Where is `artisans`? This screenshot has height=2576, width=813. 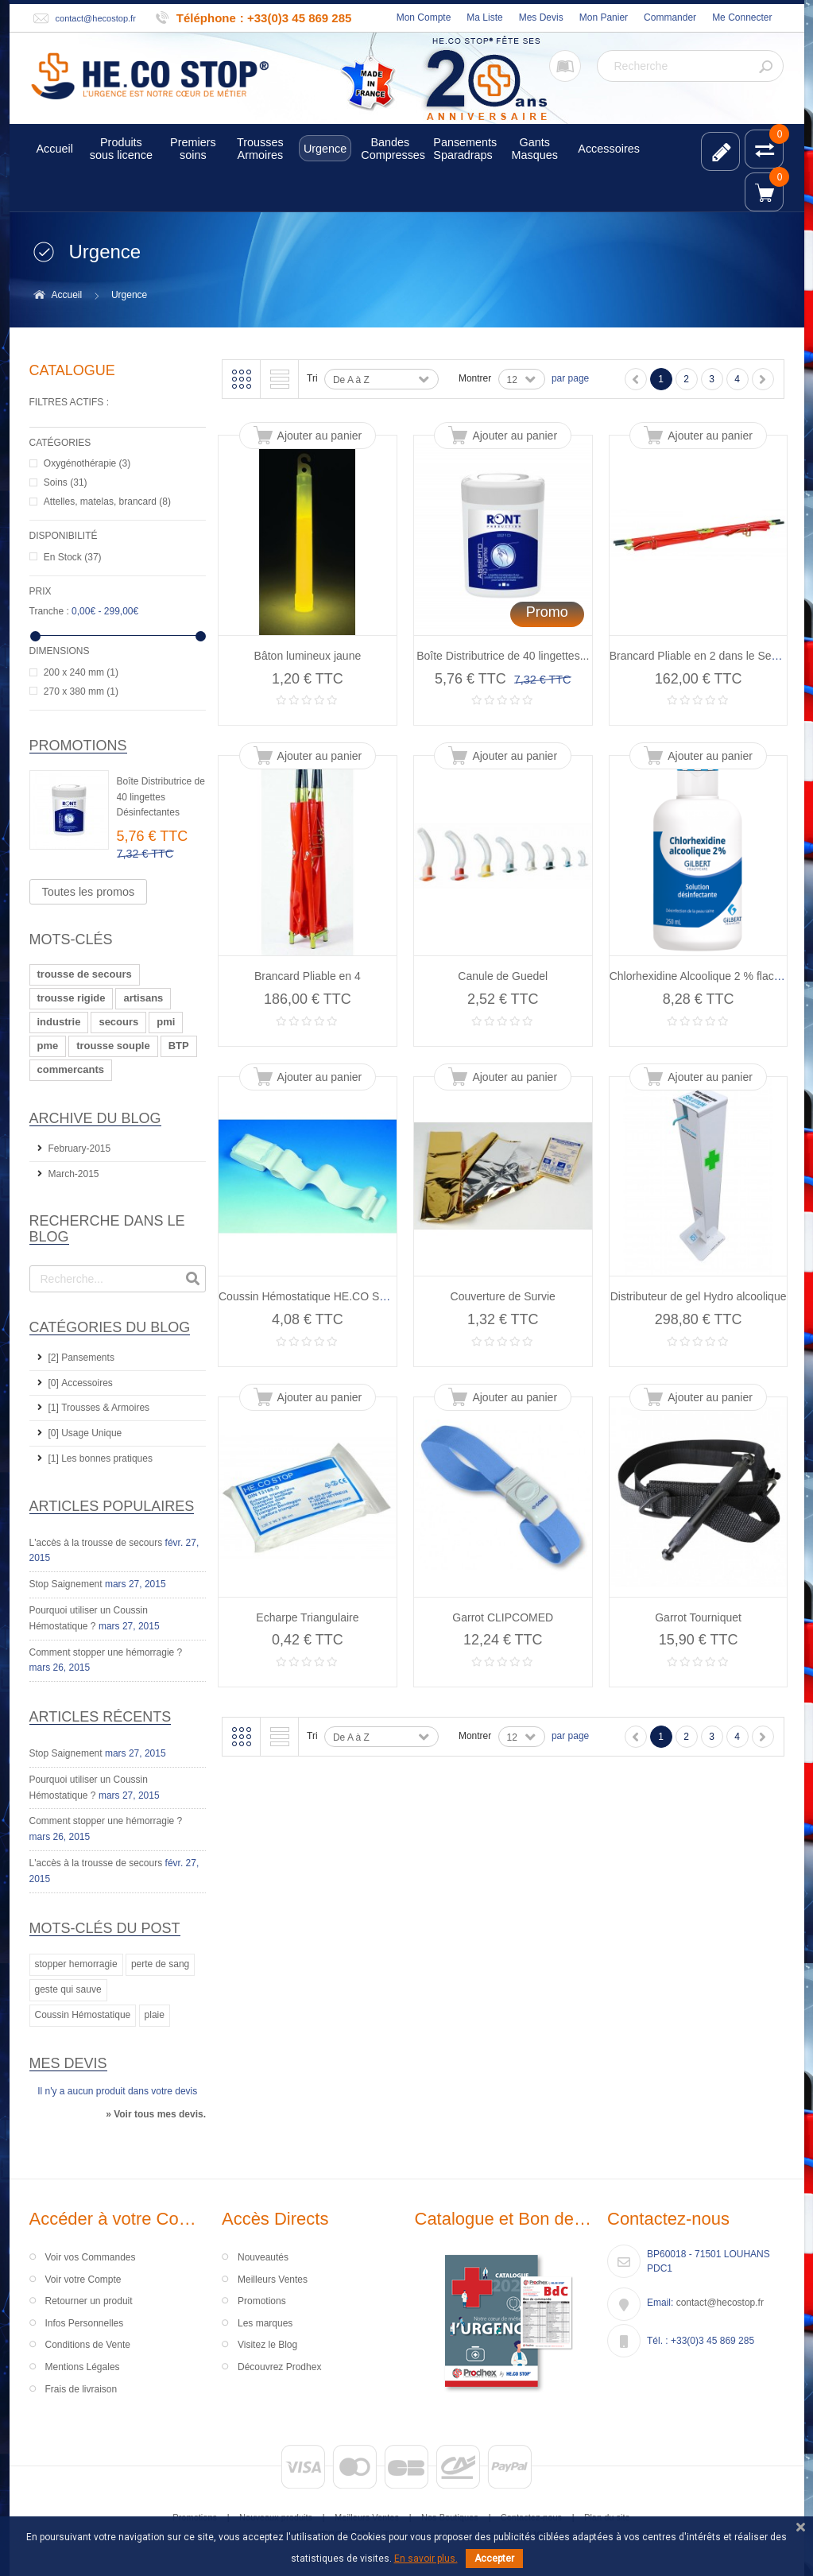 artisans is located at coordinates (143, 998).